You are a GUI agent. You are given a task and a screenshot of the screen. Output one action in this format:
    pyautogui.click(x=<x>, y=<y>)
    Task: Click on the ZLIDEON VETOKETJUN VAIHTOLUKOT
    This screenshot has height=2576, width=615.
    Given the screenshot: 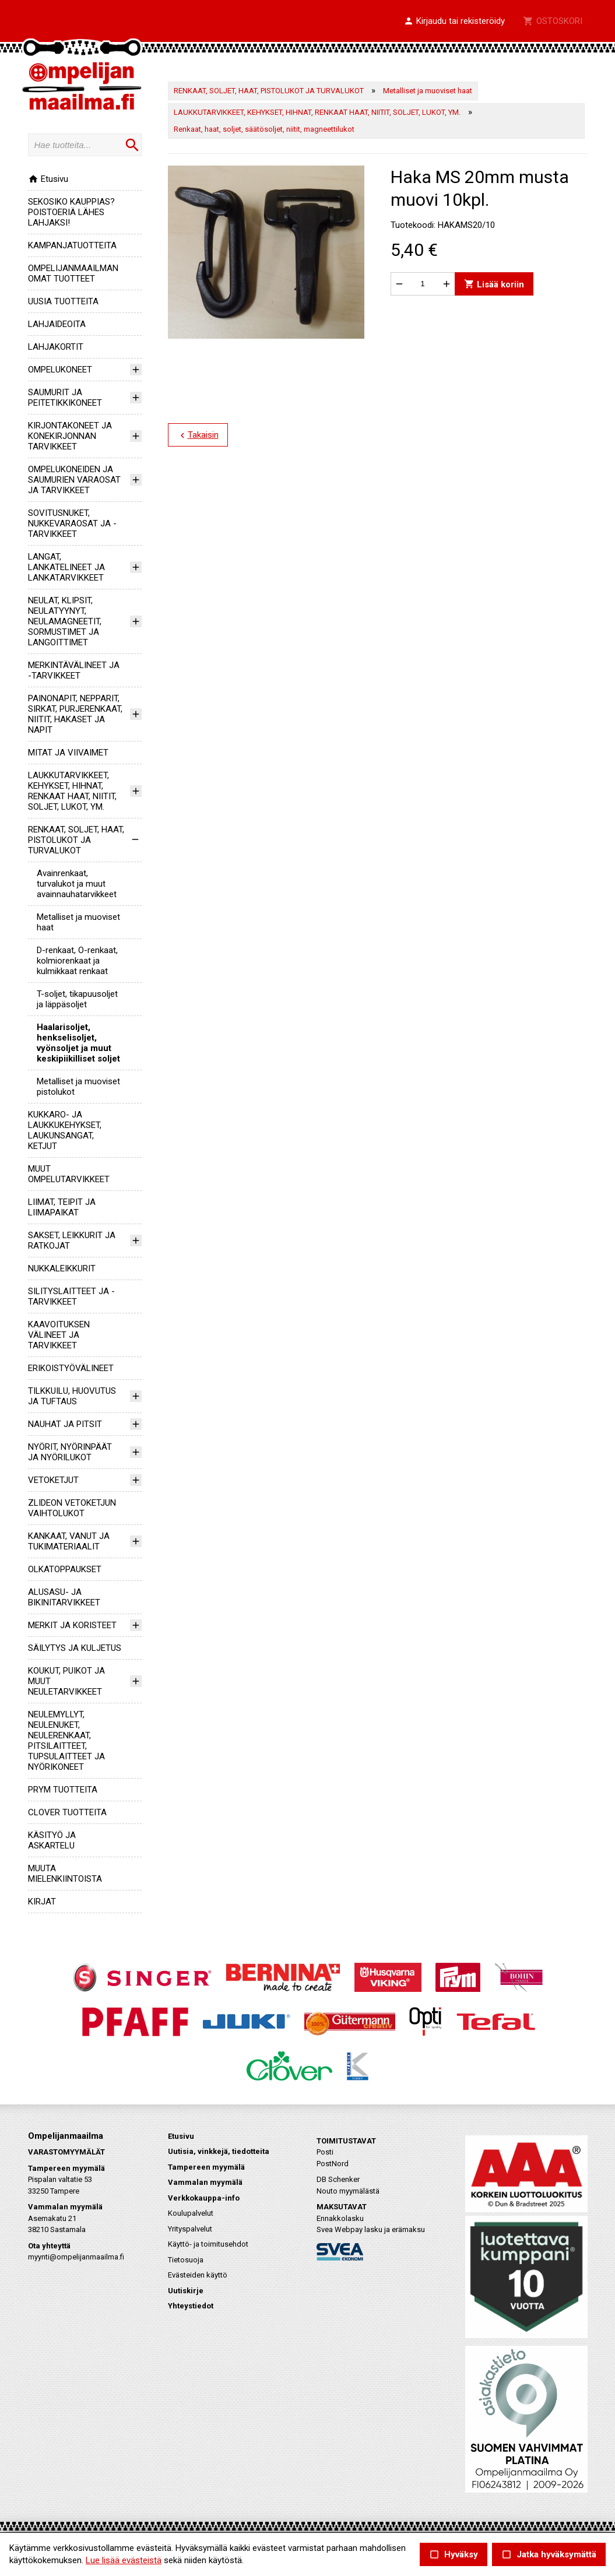 What is the action you would take?
    pyautogui.click(x=72, y=1508)
    